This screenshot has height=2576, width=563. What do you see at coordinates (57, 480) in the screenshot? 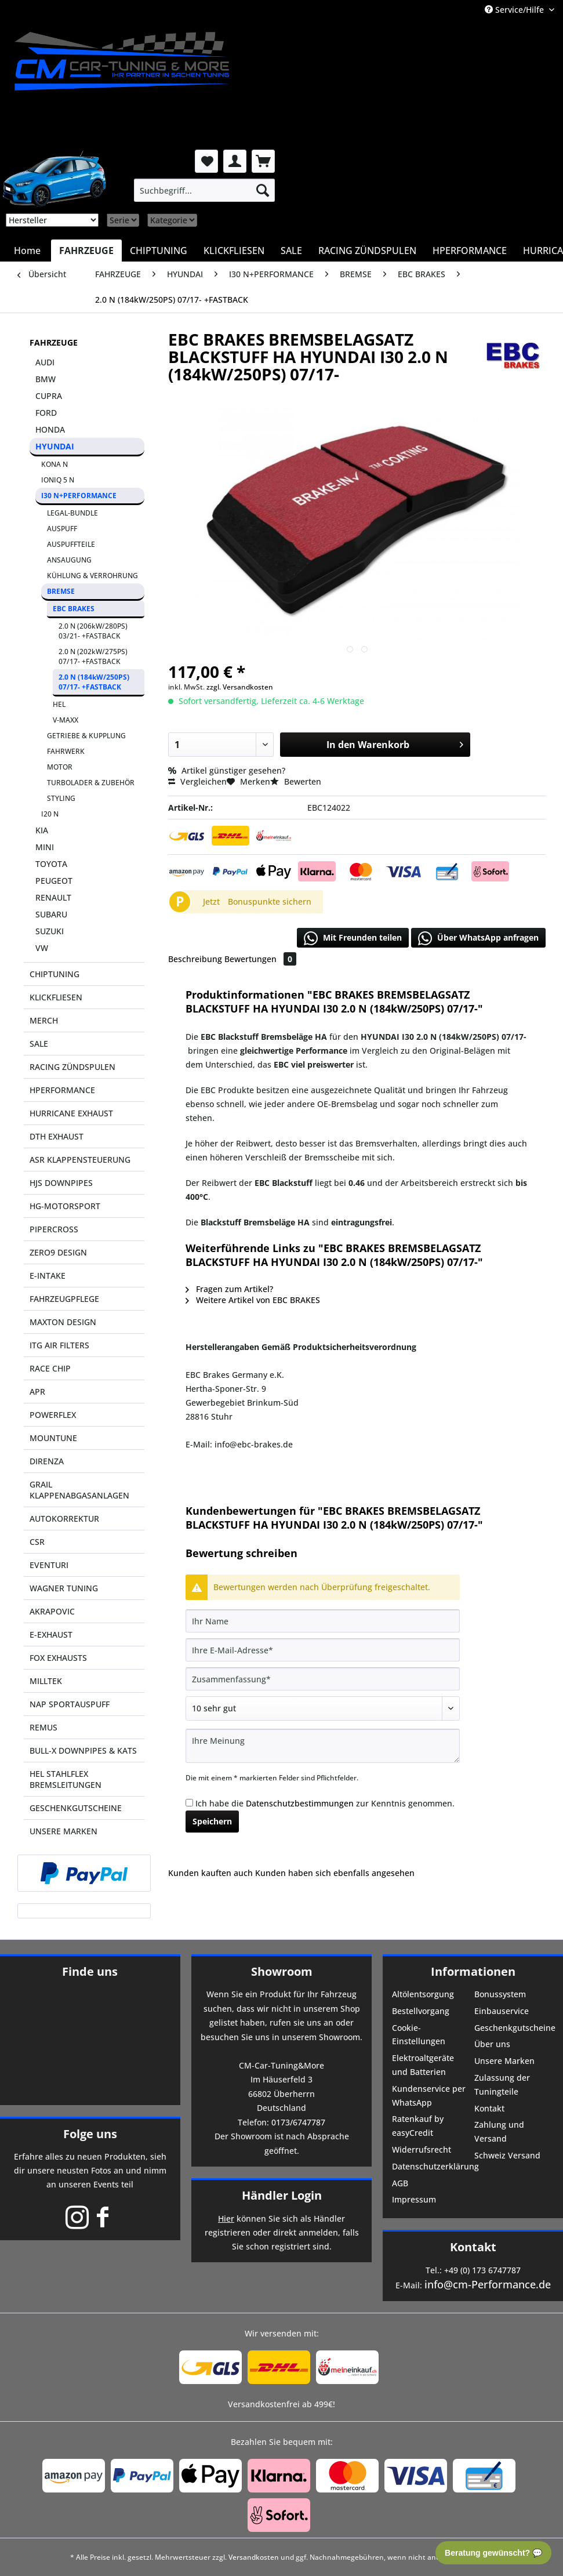
I see `IONIQ 5 N` at bounding box center [57, 480].